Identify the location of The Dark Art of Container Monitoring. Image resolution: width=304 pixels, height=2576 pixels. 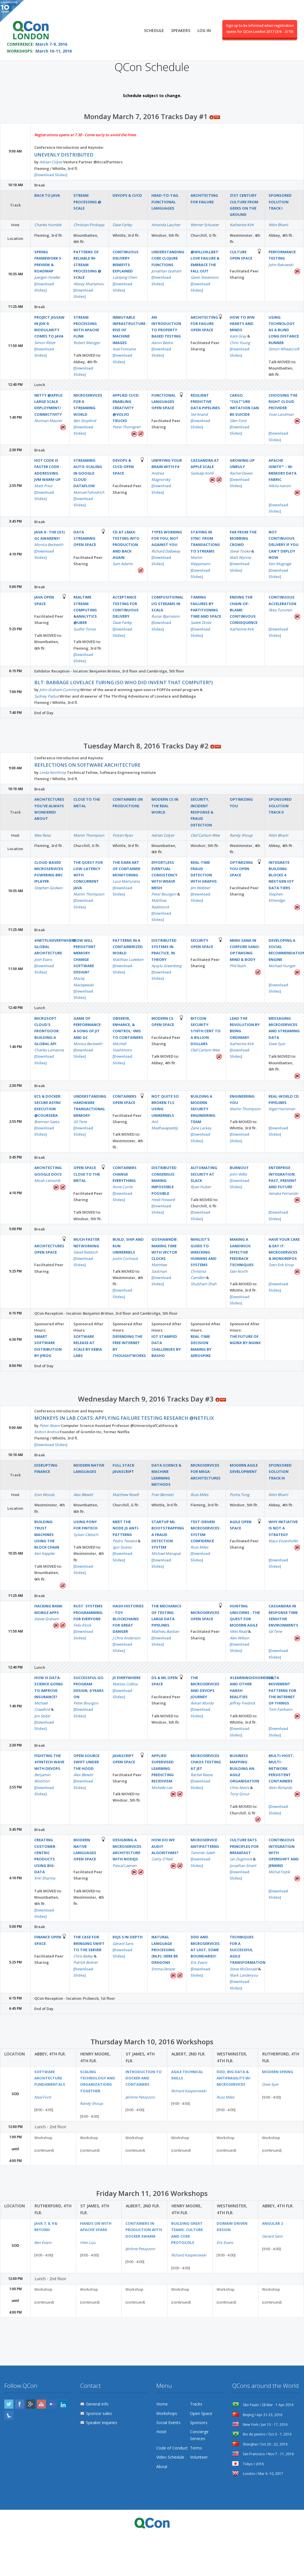
(126, 869).